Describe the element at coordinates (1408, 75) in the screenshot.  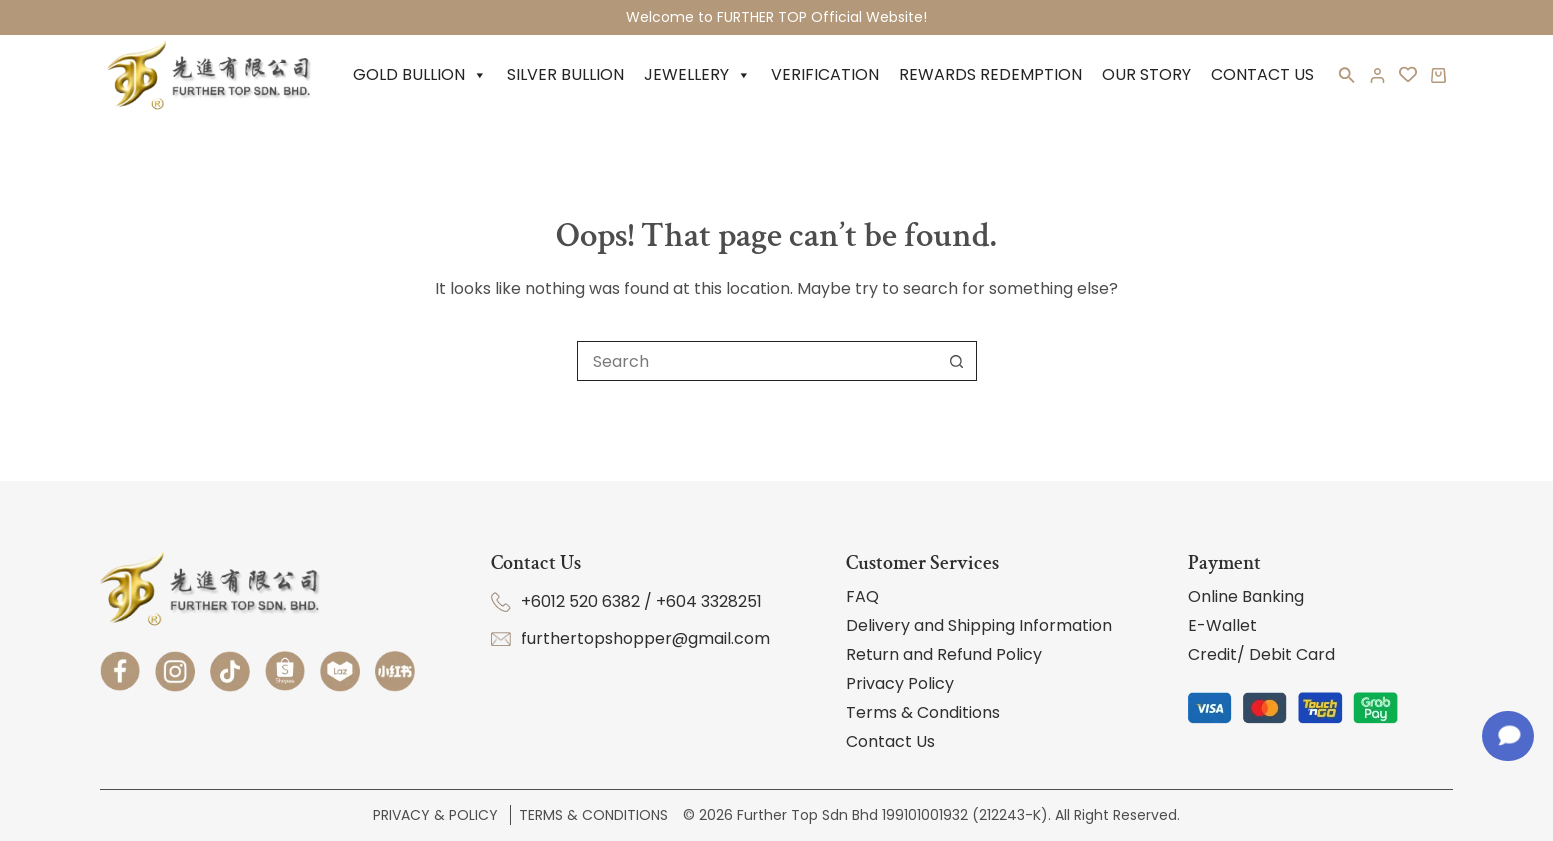
I see `[<i class='fa-regular fa-heart'></i>]` at that location.